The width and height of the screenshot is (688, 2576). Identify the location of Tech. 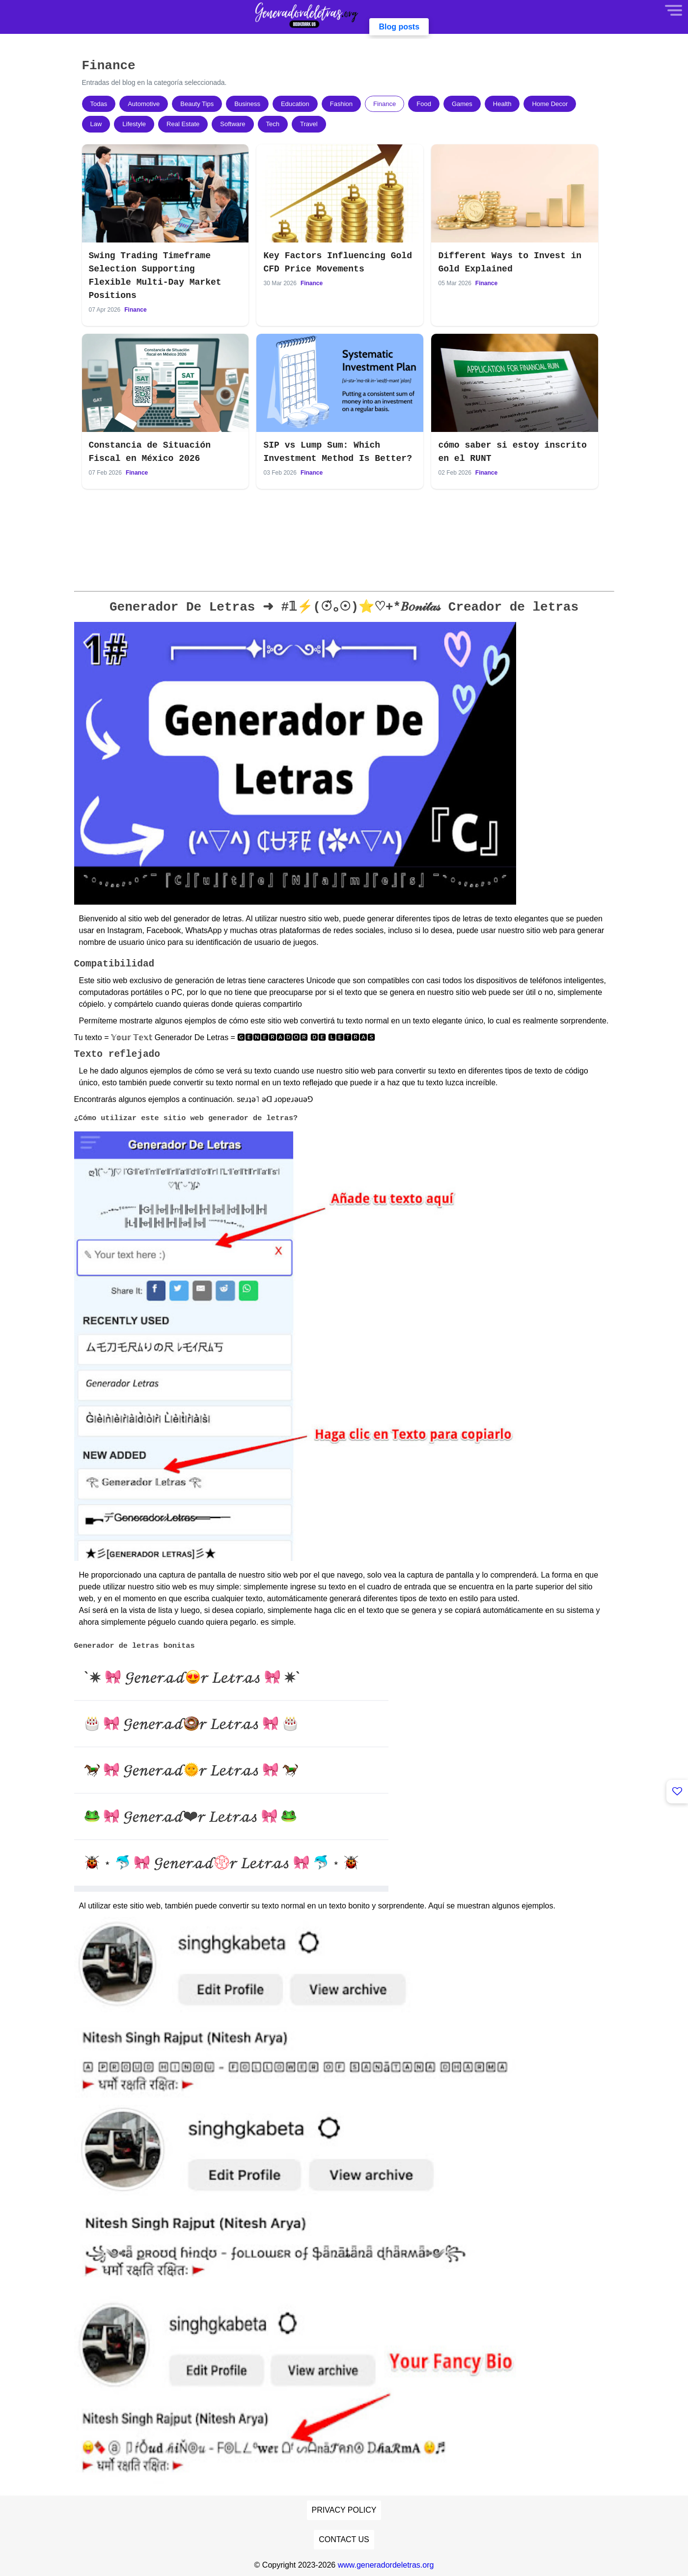
(272, 124).